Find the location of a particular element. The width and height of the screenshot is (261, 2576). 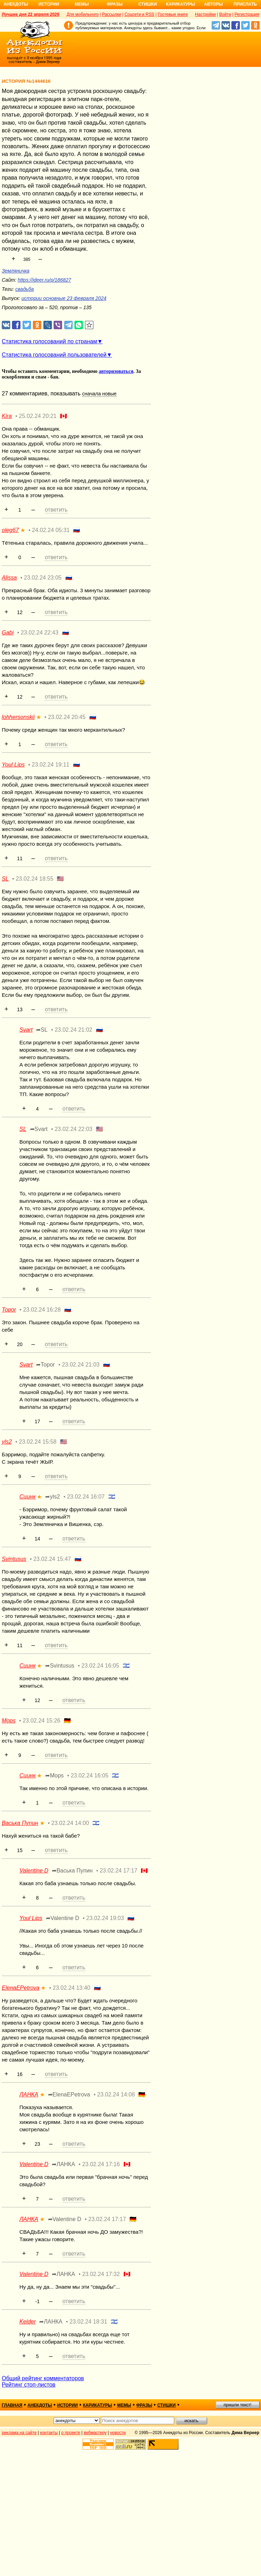

Войти is located at coordinates (225, 14).